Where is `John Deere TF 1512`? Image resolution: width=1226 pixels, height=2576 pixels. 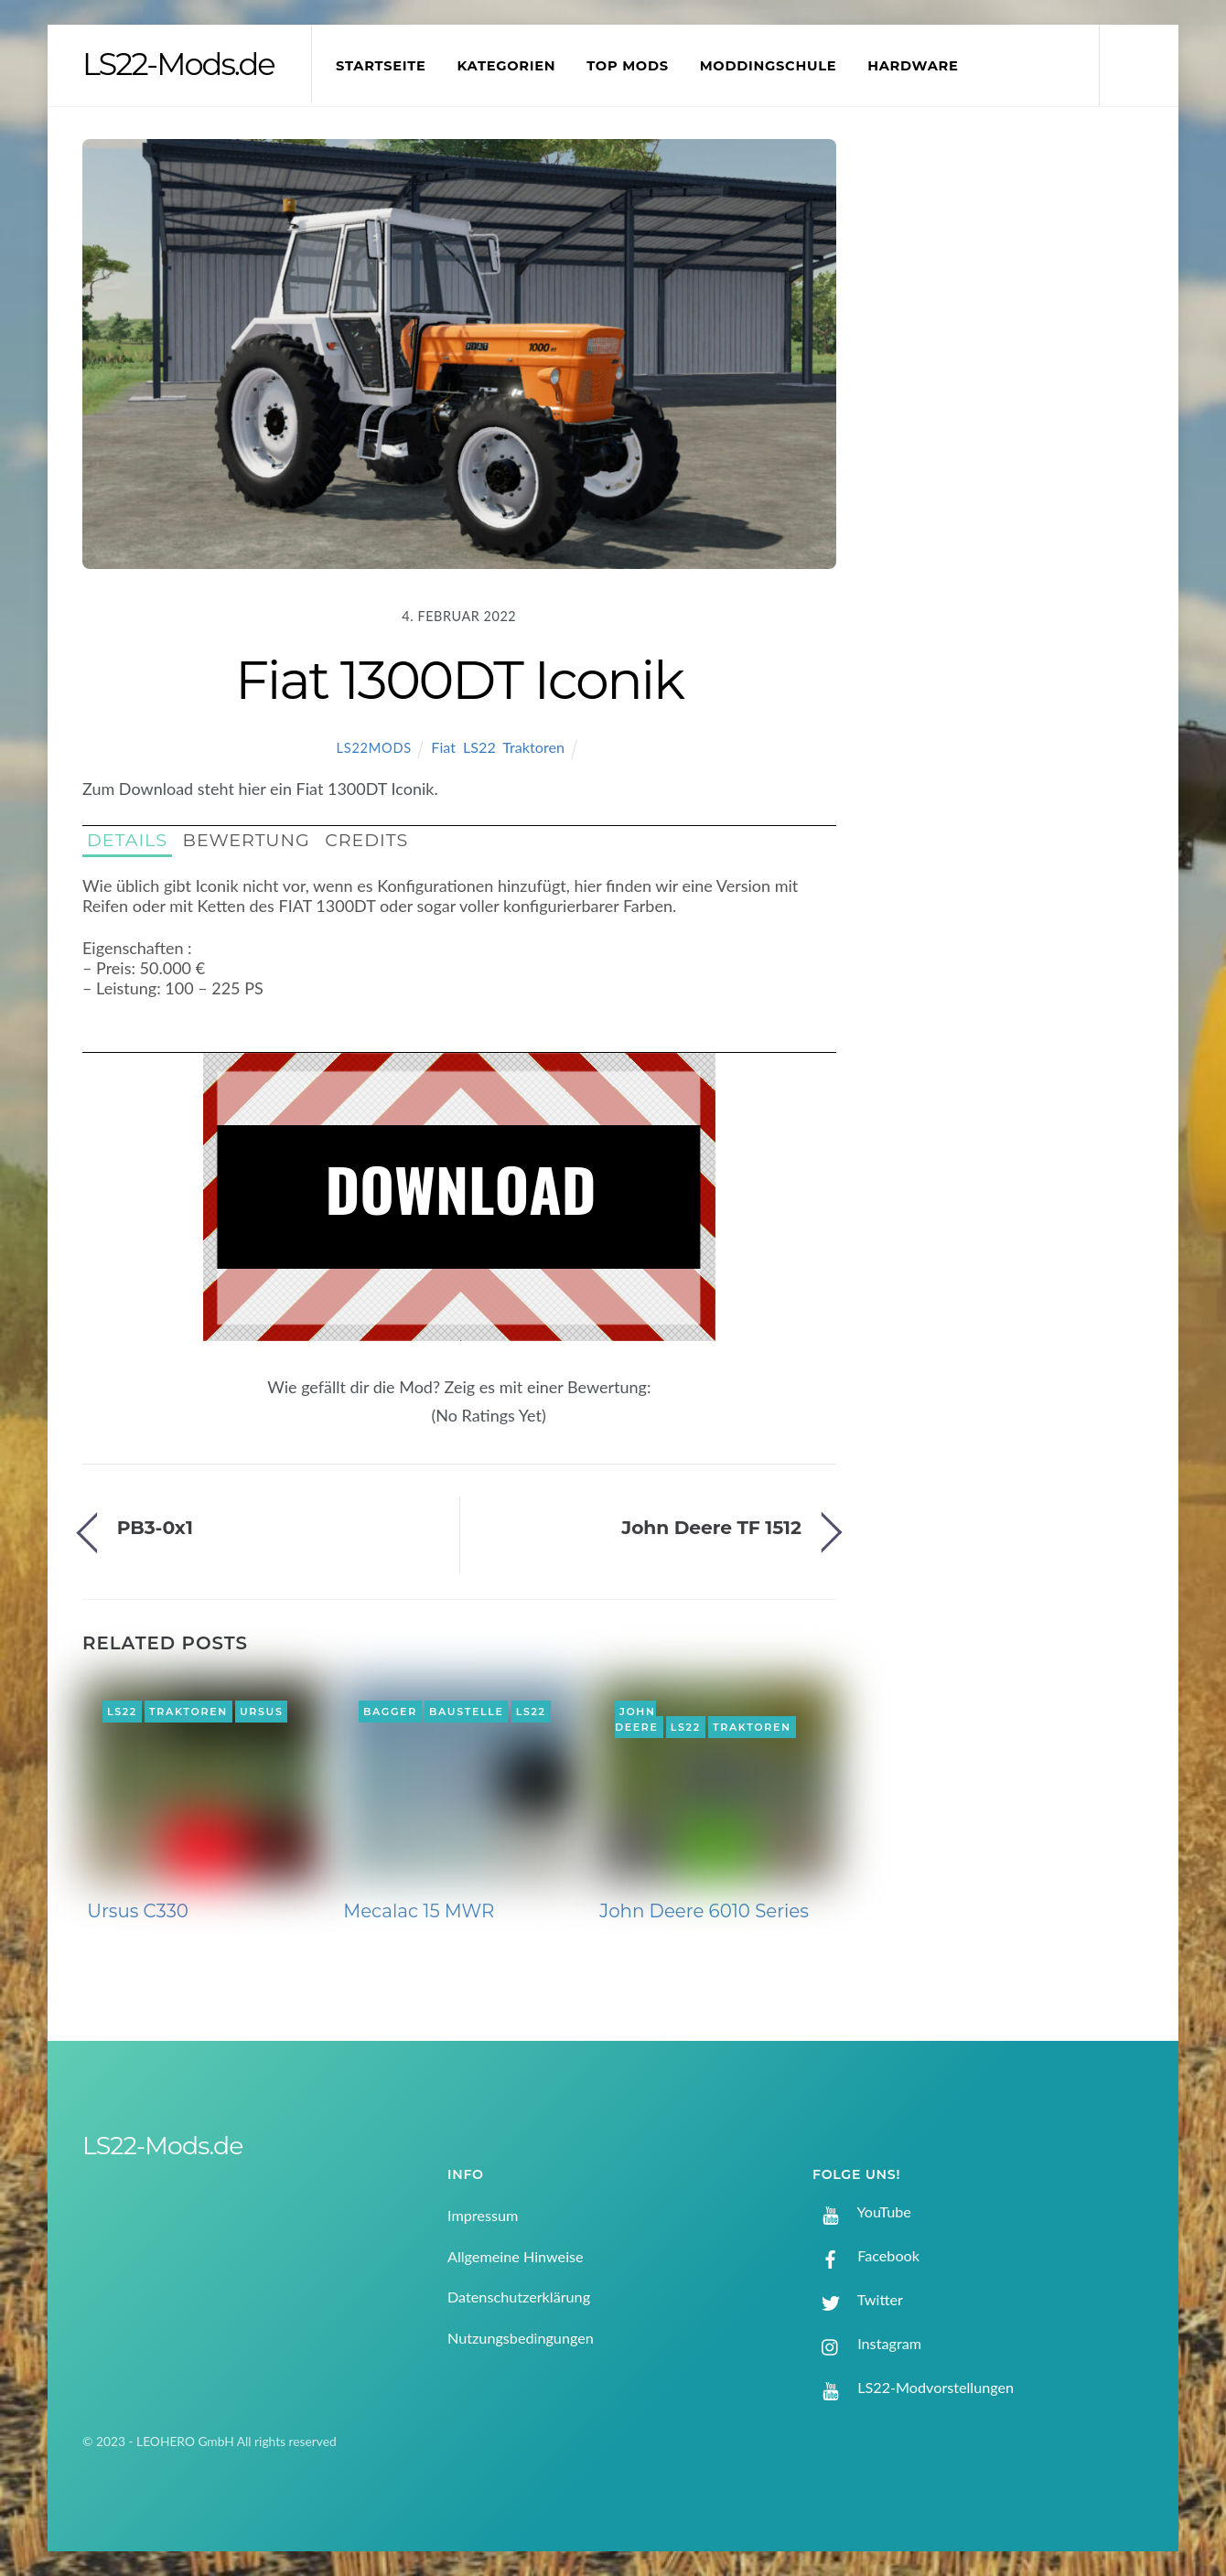
John Deere TF 1512 is located at coordinates (711, 1527).